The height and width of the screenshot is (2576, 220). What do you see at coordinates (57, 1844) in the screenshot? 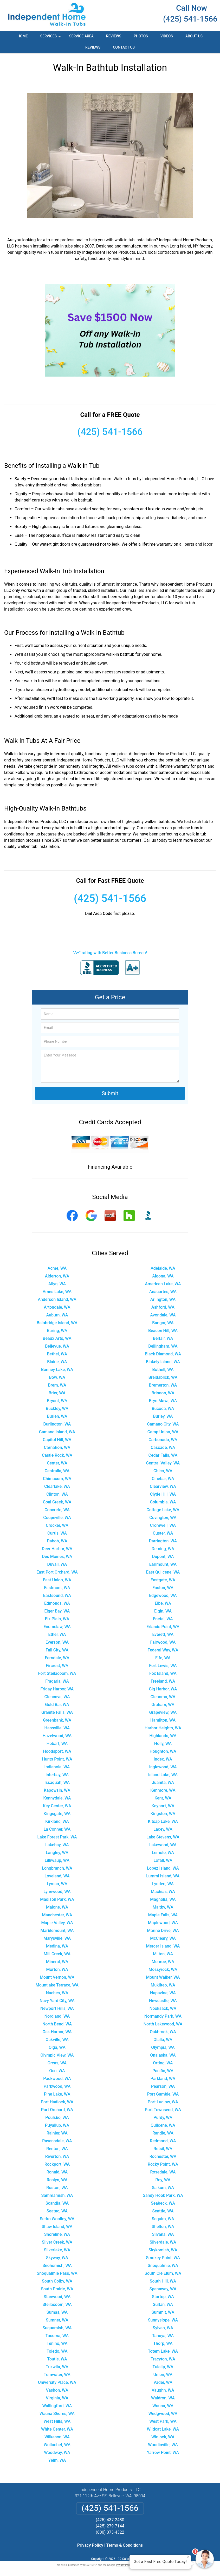
I see `Lakebay, WA` at bounding box center [57, 1844].